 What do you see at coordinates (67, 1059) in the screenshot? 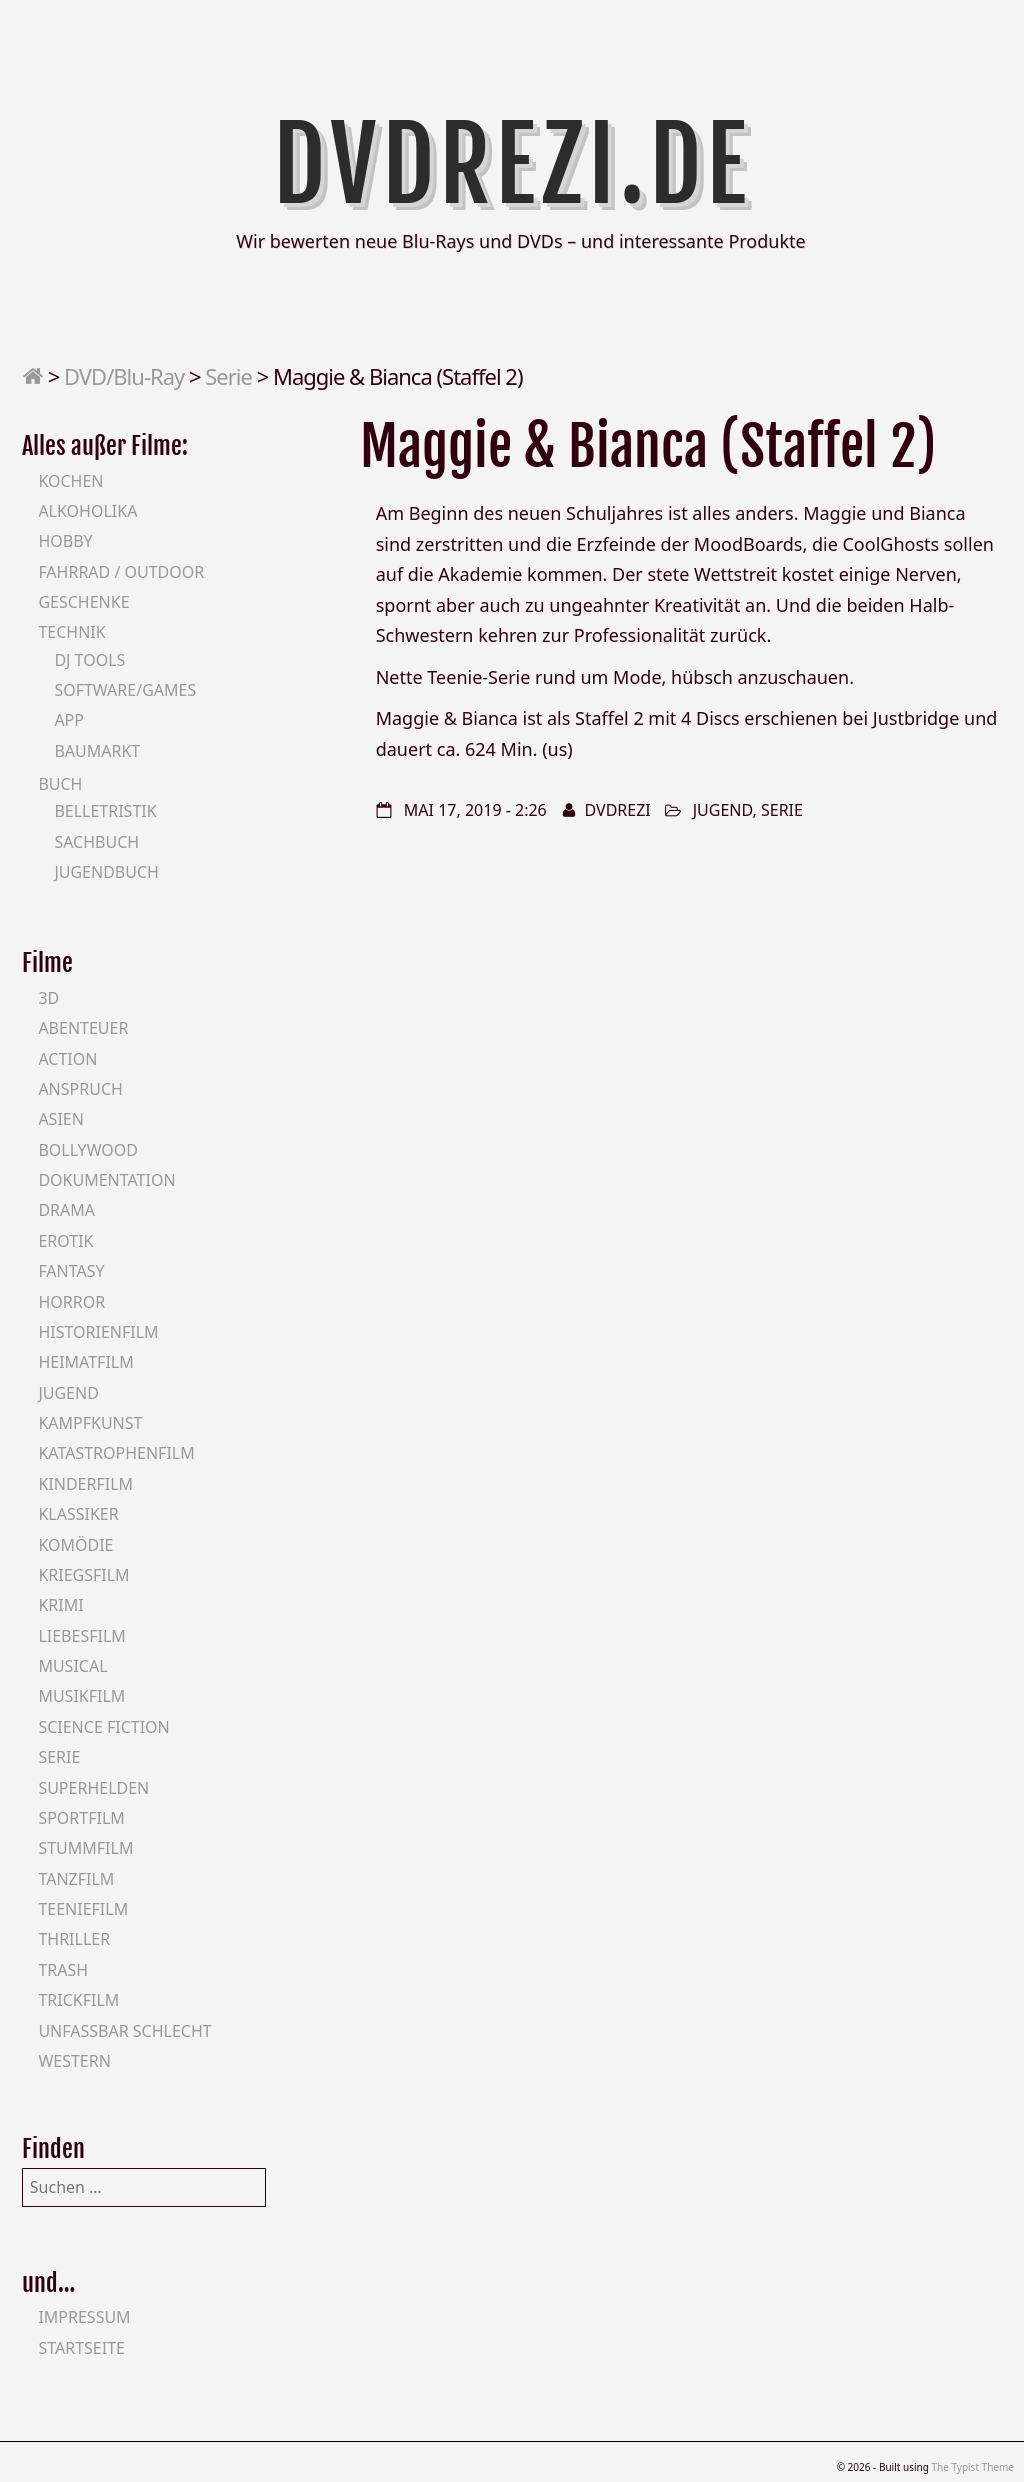
I see `Action` at bounding box center [67, 1059].